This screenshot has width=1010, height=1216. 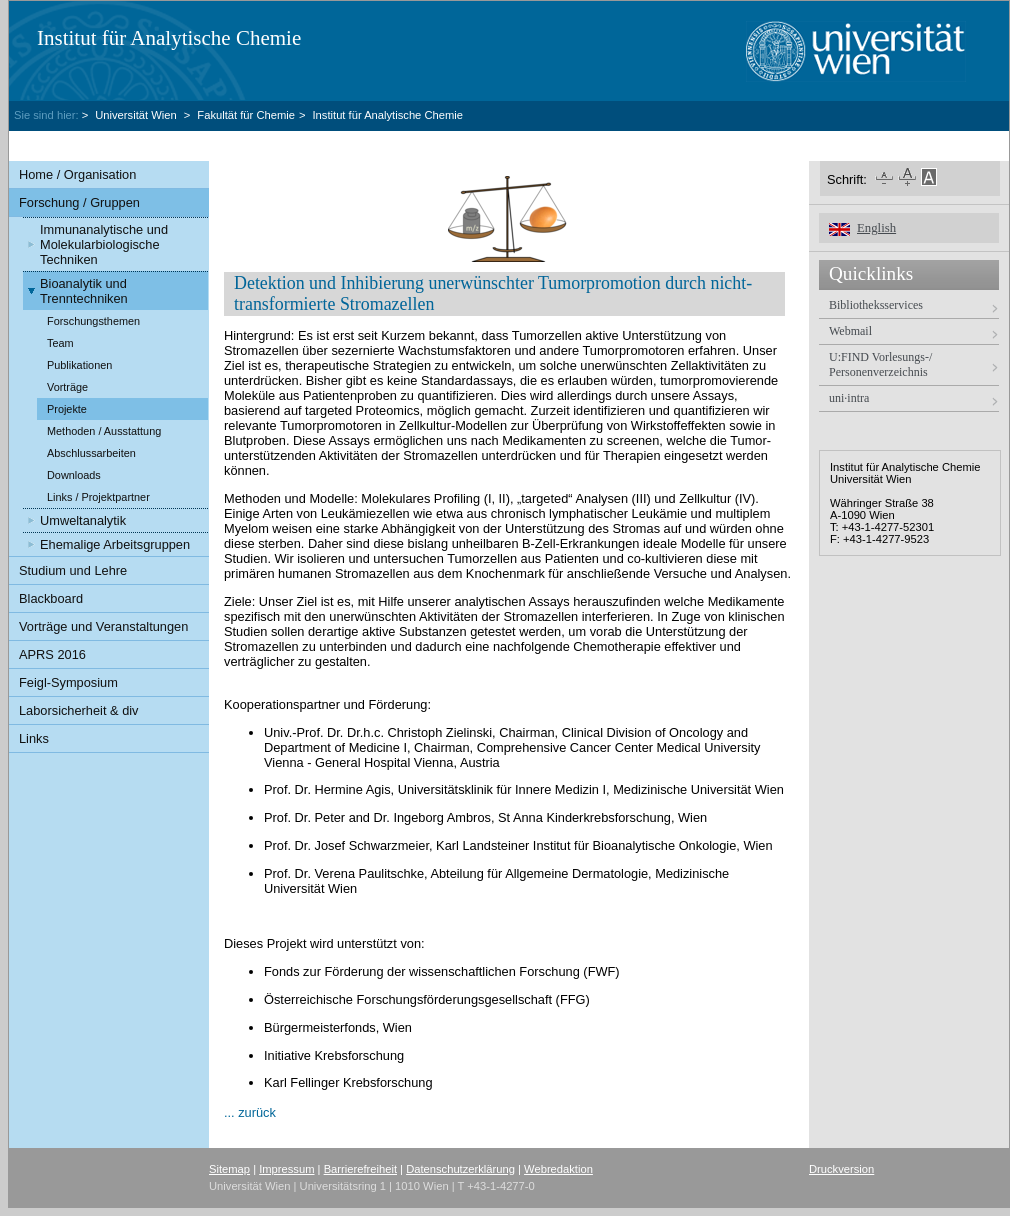 What do you see at coordinates (52, 654) in the screenshot?
I see `APRS 2016` at bounding box center [52, 654].